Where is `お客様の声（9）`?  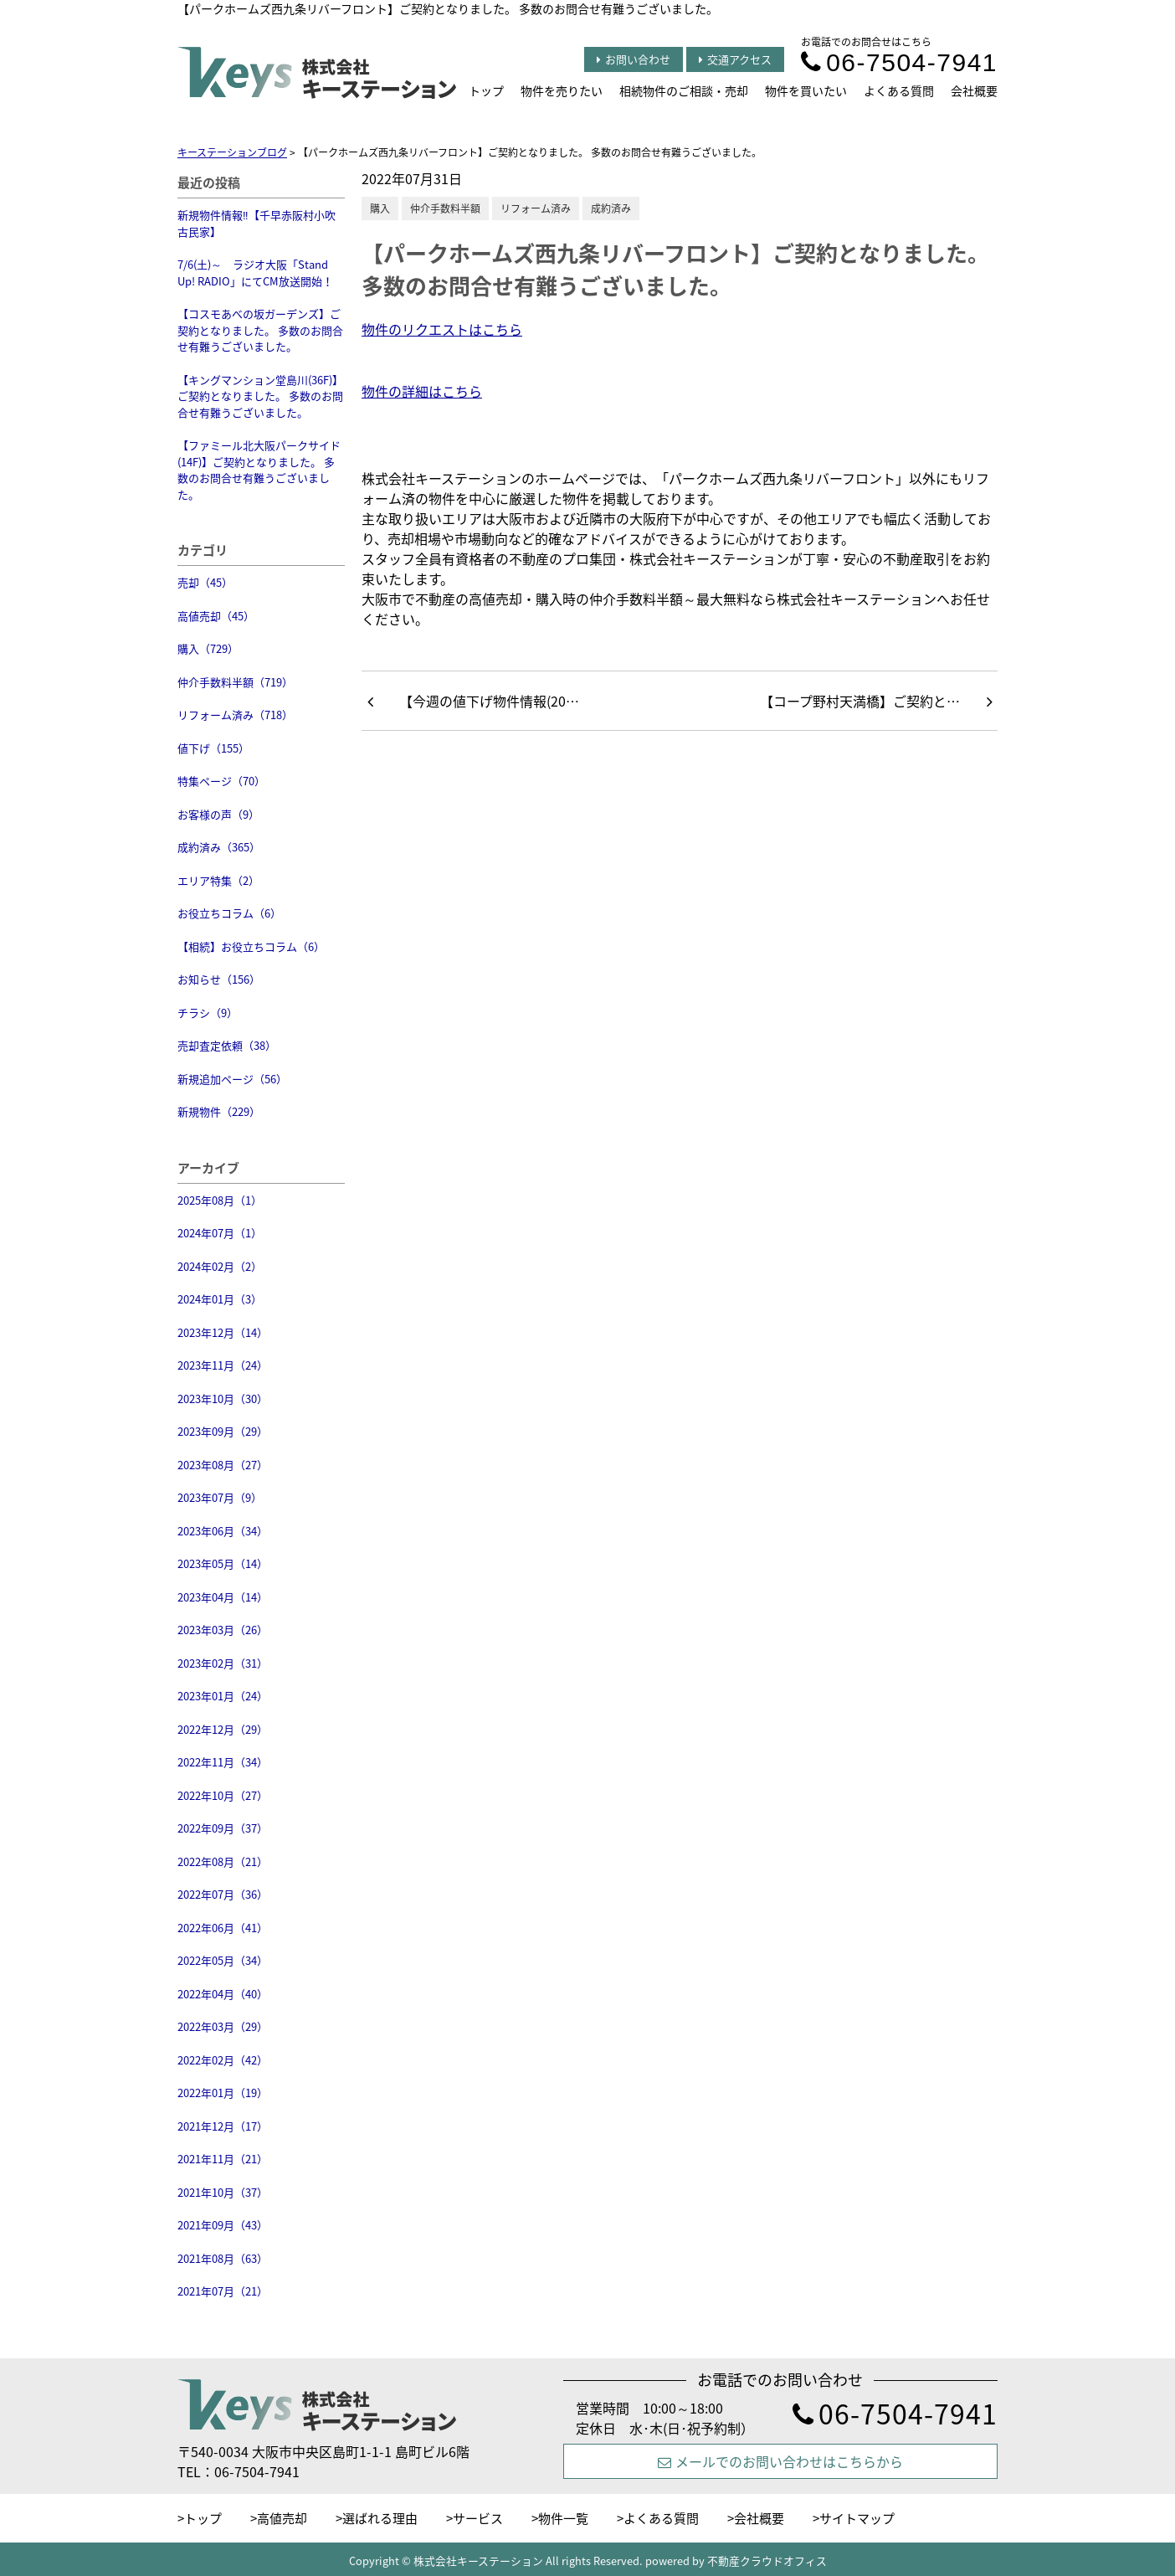 お客様の声（9） is located at coordinates (218, 814).